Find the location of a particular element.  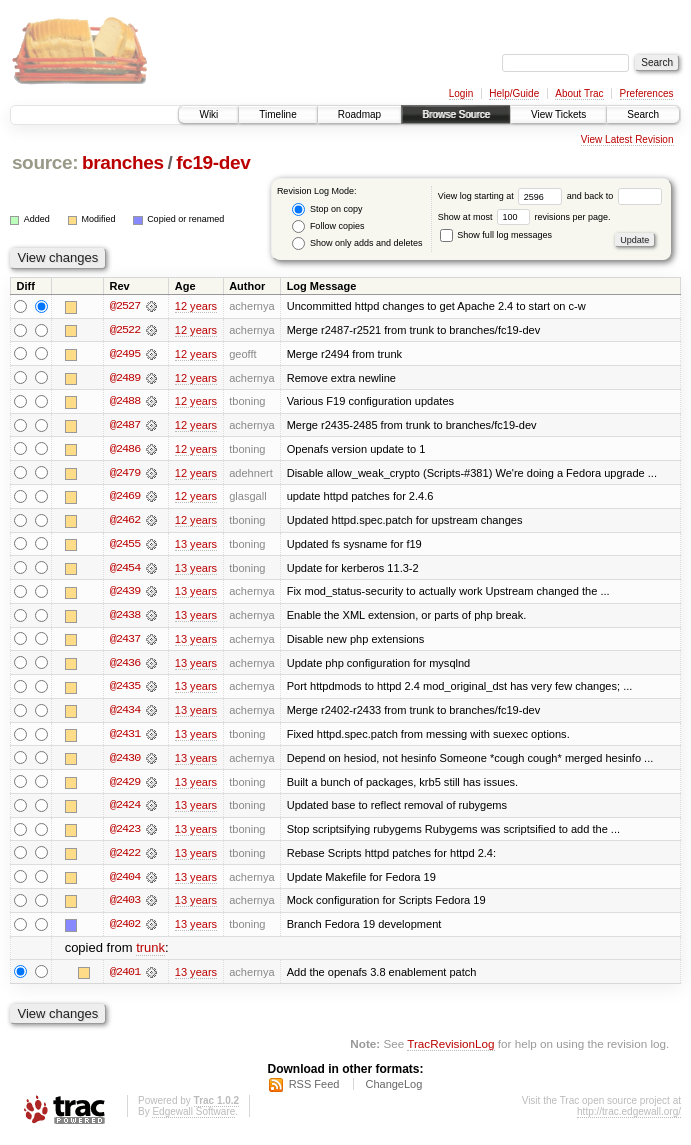

@2438 is located at coordinates (125, 618).